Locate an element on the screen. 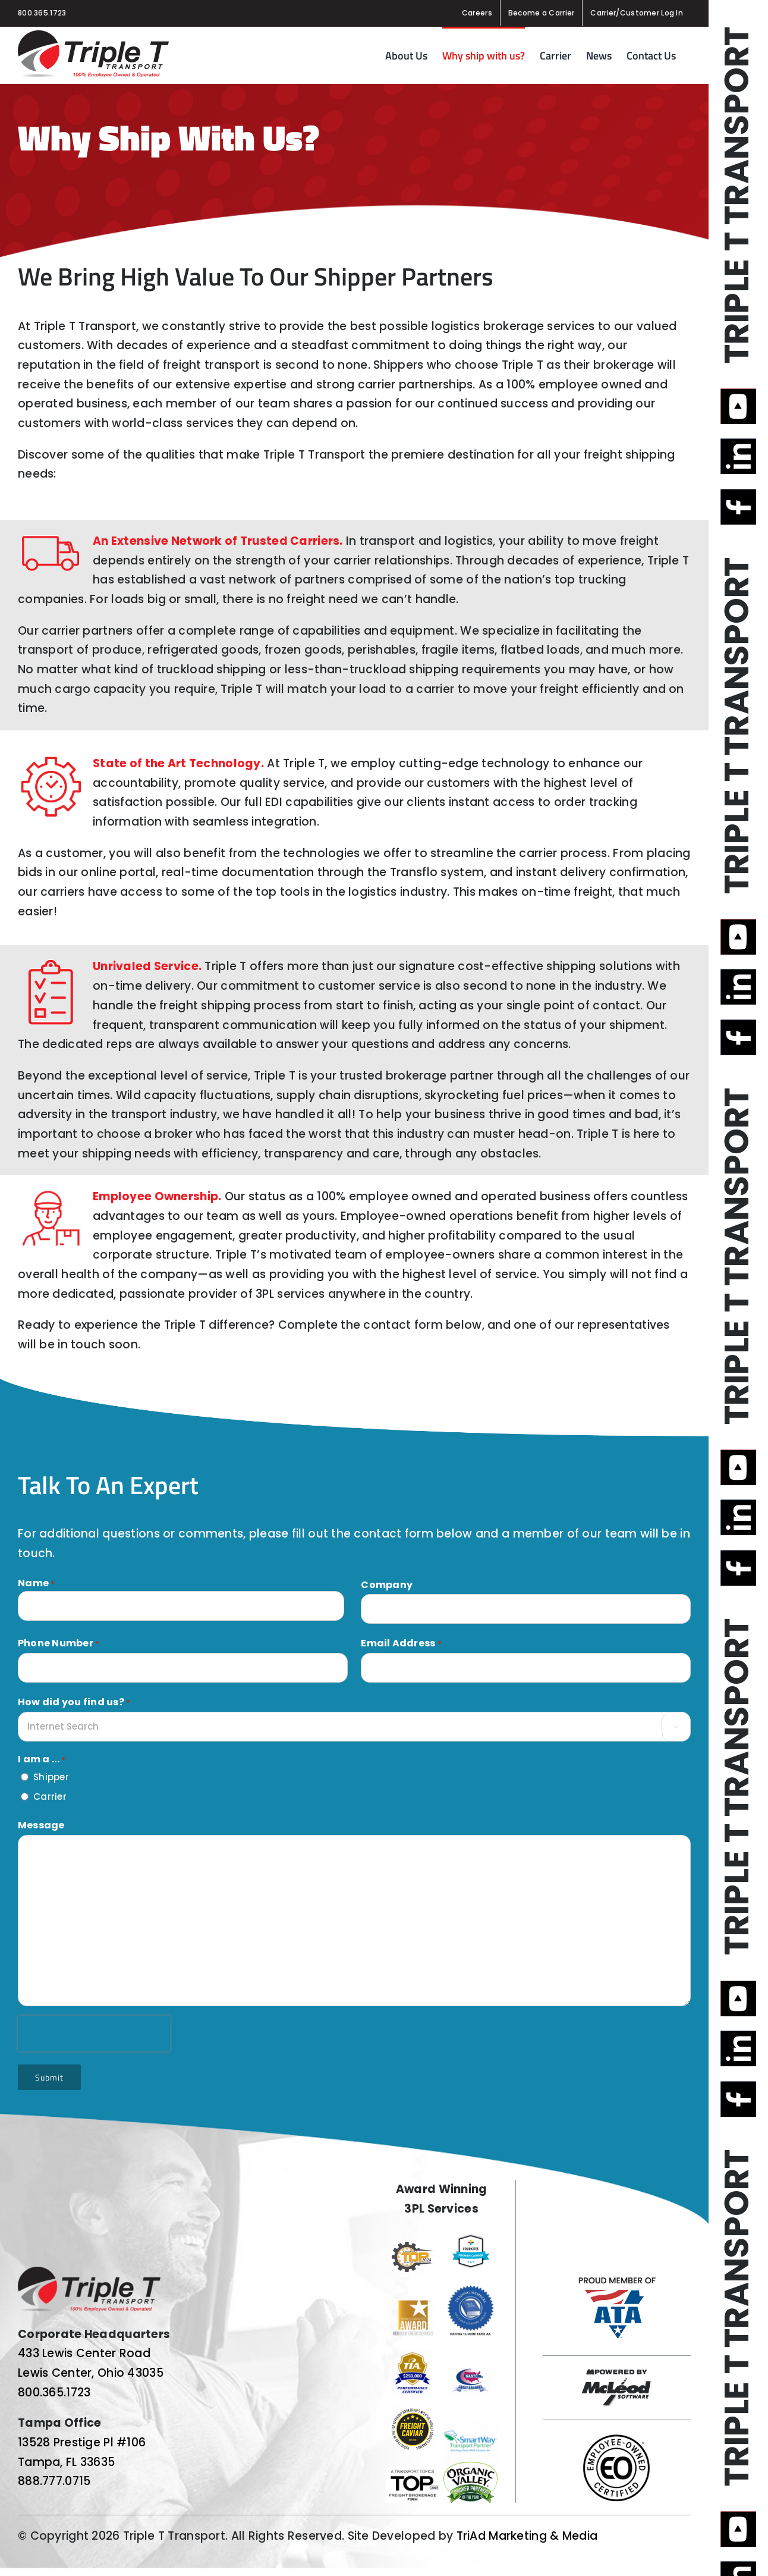 This screenshot has height=2576, width=768. Email Address is located at coordinates (401, 1643).